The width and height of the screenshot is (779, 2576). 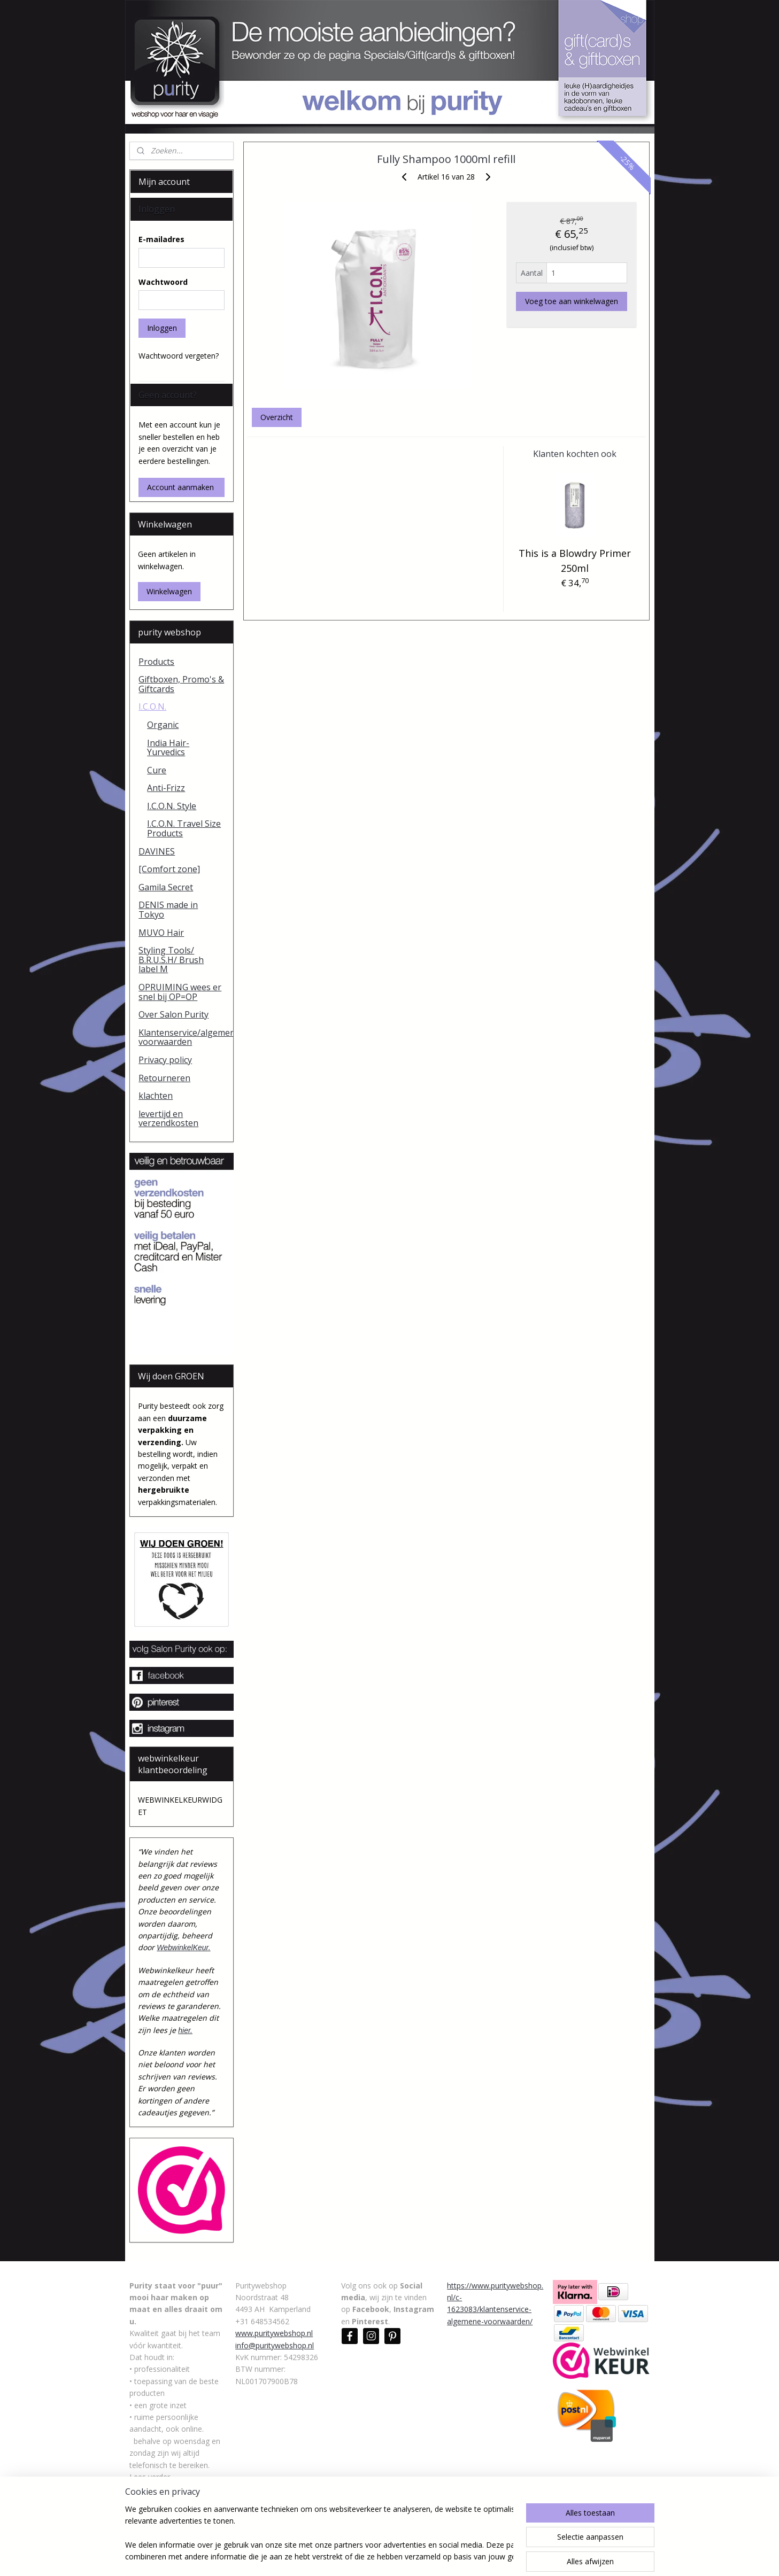 I want to click on Voeg toe aan winkelwagen, so click(x=571, y=301).